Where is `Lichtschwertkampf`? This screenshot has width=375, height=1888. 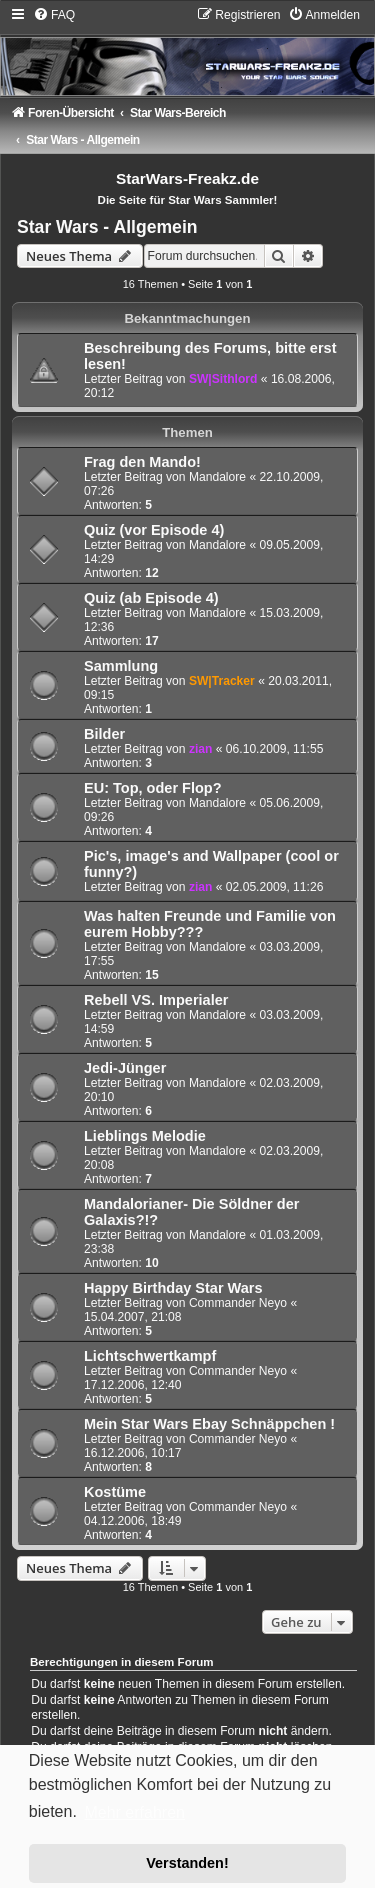 Lichtschwertkampf is located at coordinates (150, 1356).